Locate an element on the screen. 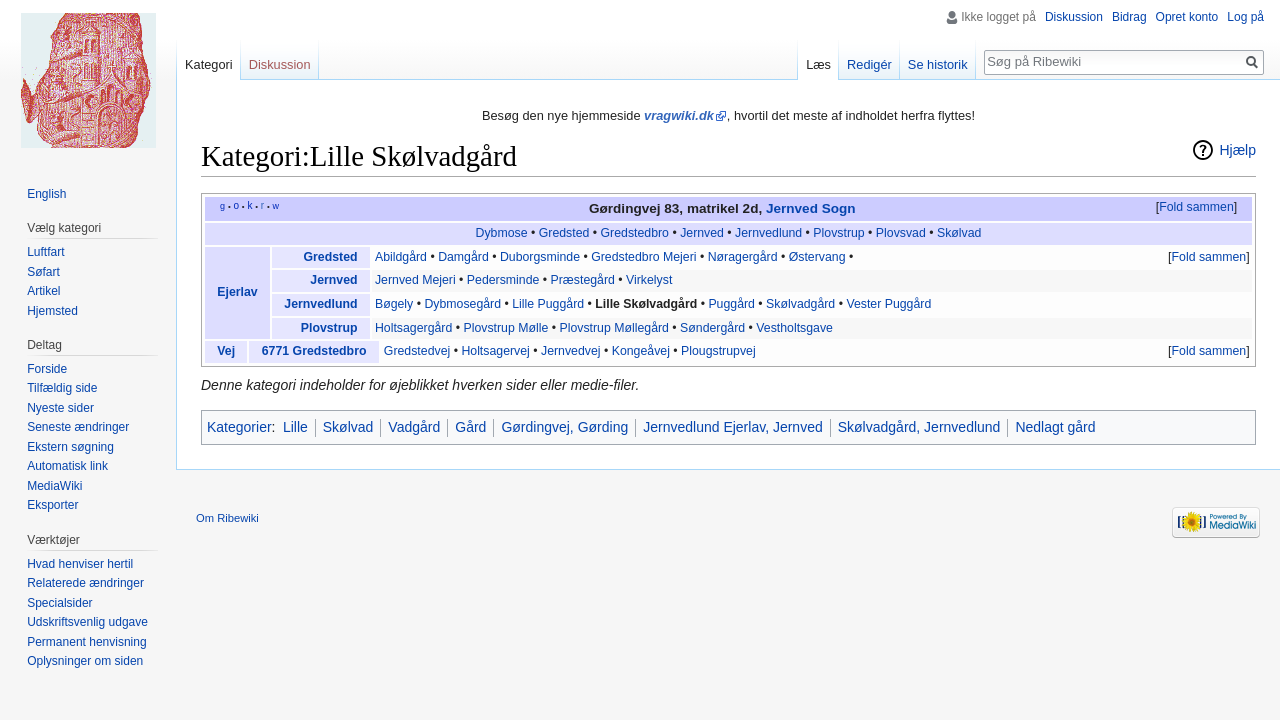 The height and width of the screenshot is (720, 1280). Damgård is located at coordinates (463, 257).